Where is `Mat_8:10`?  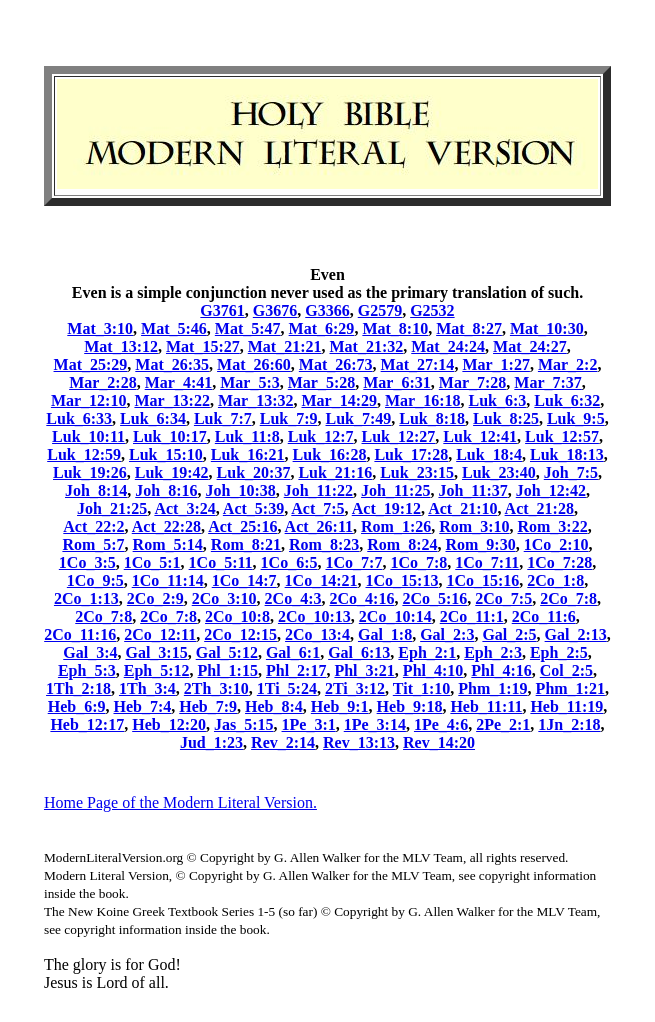 Mat_8:10 is located at coordinates (395, 328).